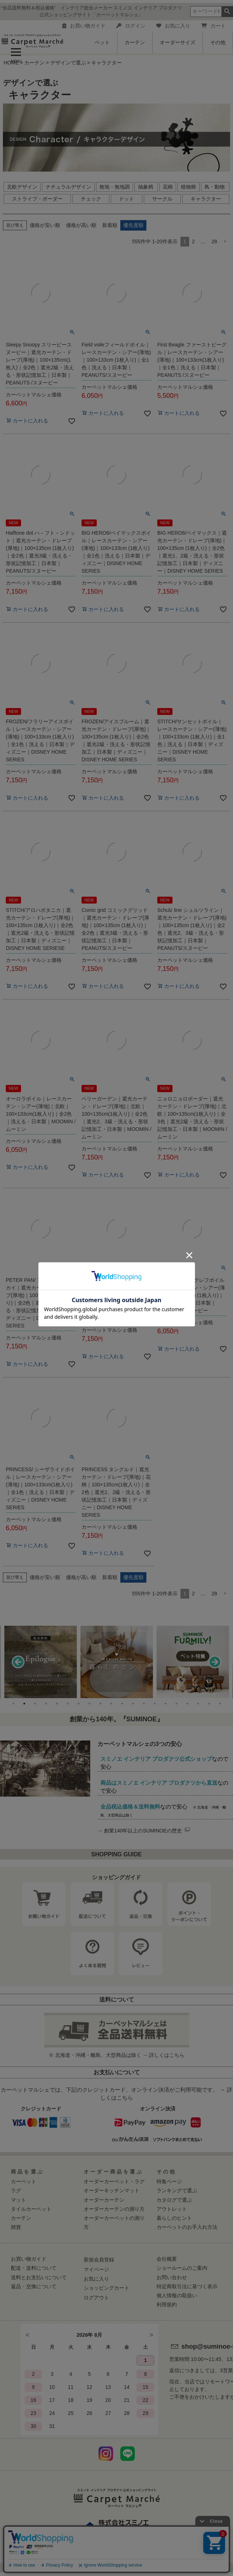 The image size is (233, 2576). I want to click on その他, so click(217, 42).